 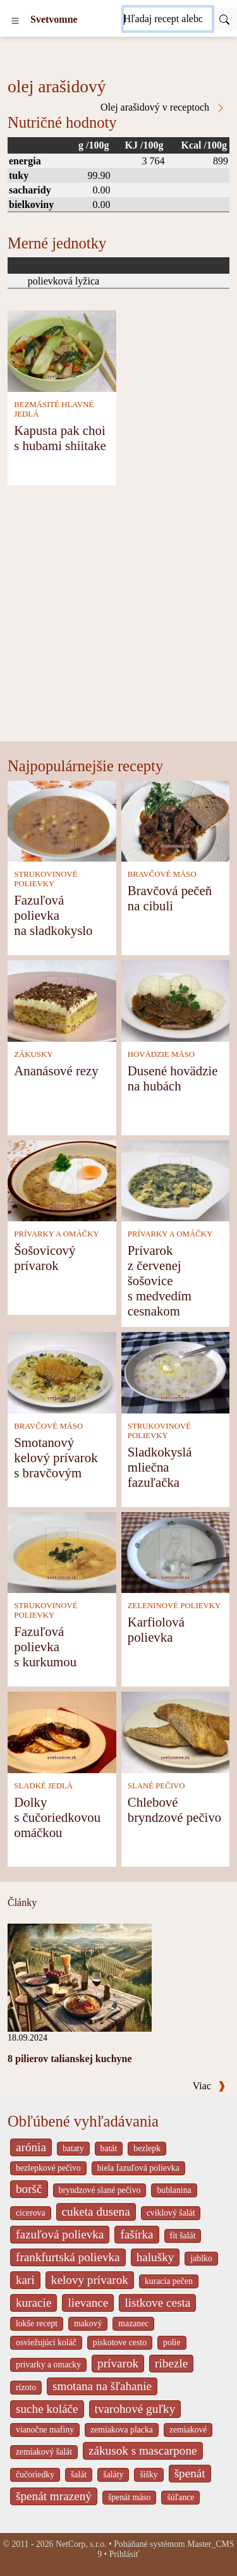 What do you see at coordinates (62, 820) in the screenshot?
I see `[Fazuľová polievka na sladkokyslo]` at bounding box center [62, 820].